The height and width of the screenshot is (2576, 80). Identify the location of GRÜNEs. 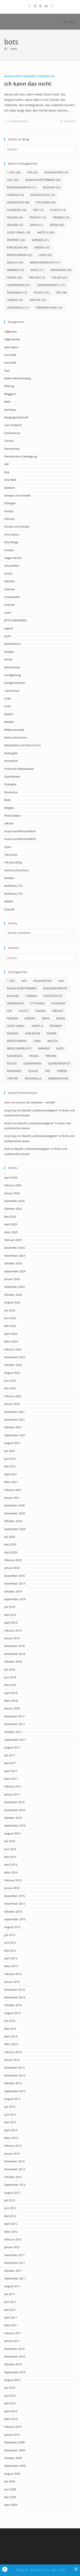
(9, 581).